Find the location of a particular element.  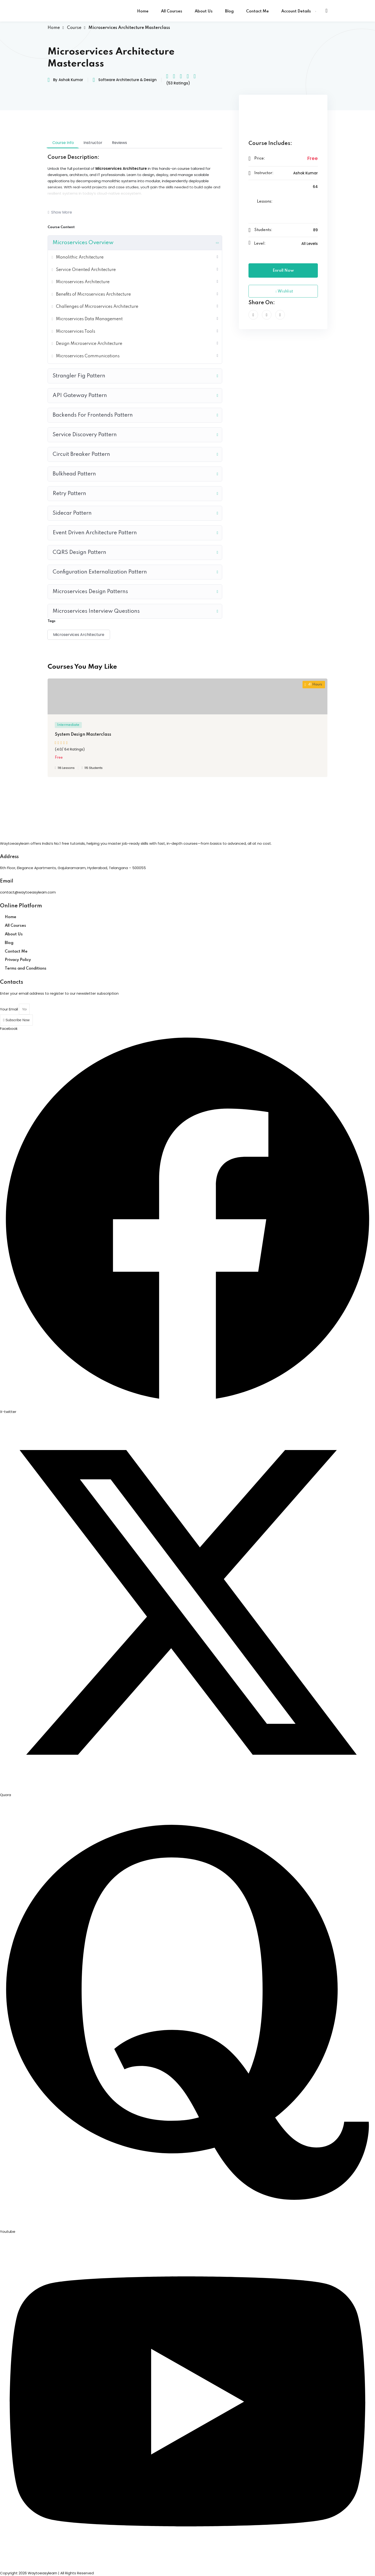

Terms and Conditions is located at coordinates (25, 968).